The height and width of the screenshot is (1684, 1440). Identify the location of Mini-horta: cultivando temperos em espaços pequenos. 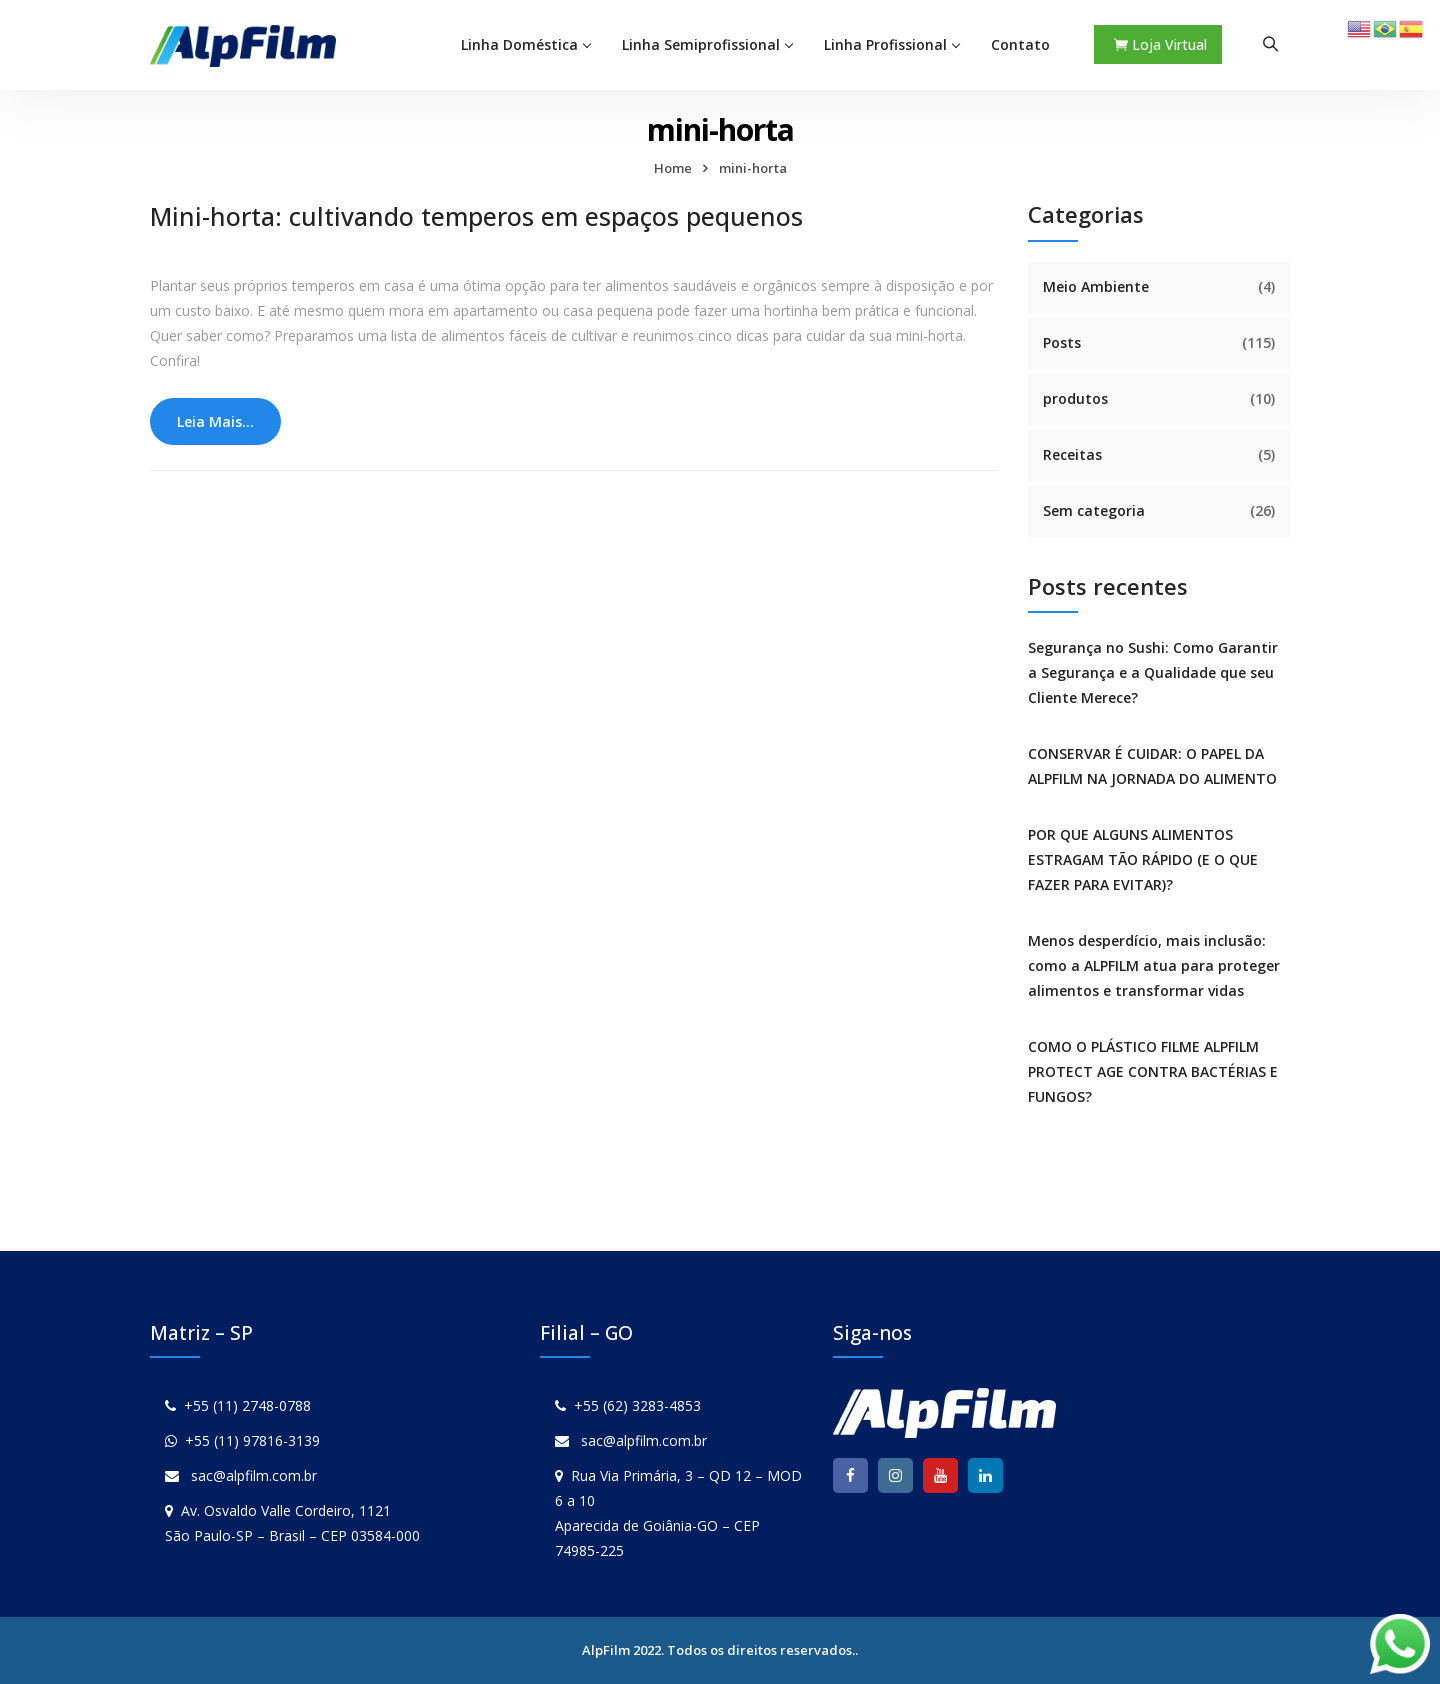
(476, 216).